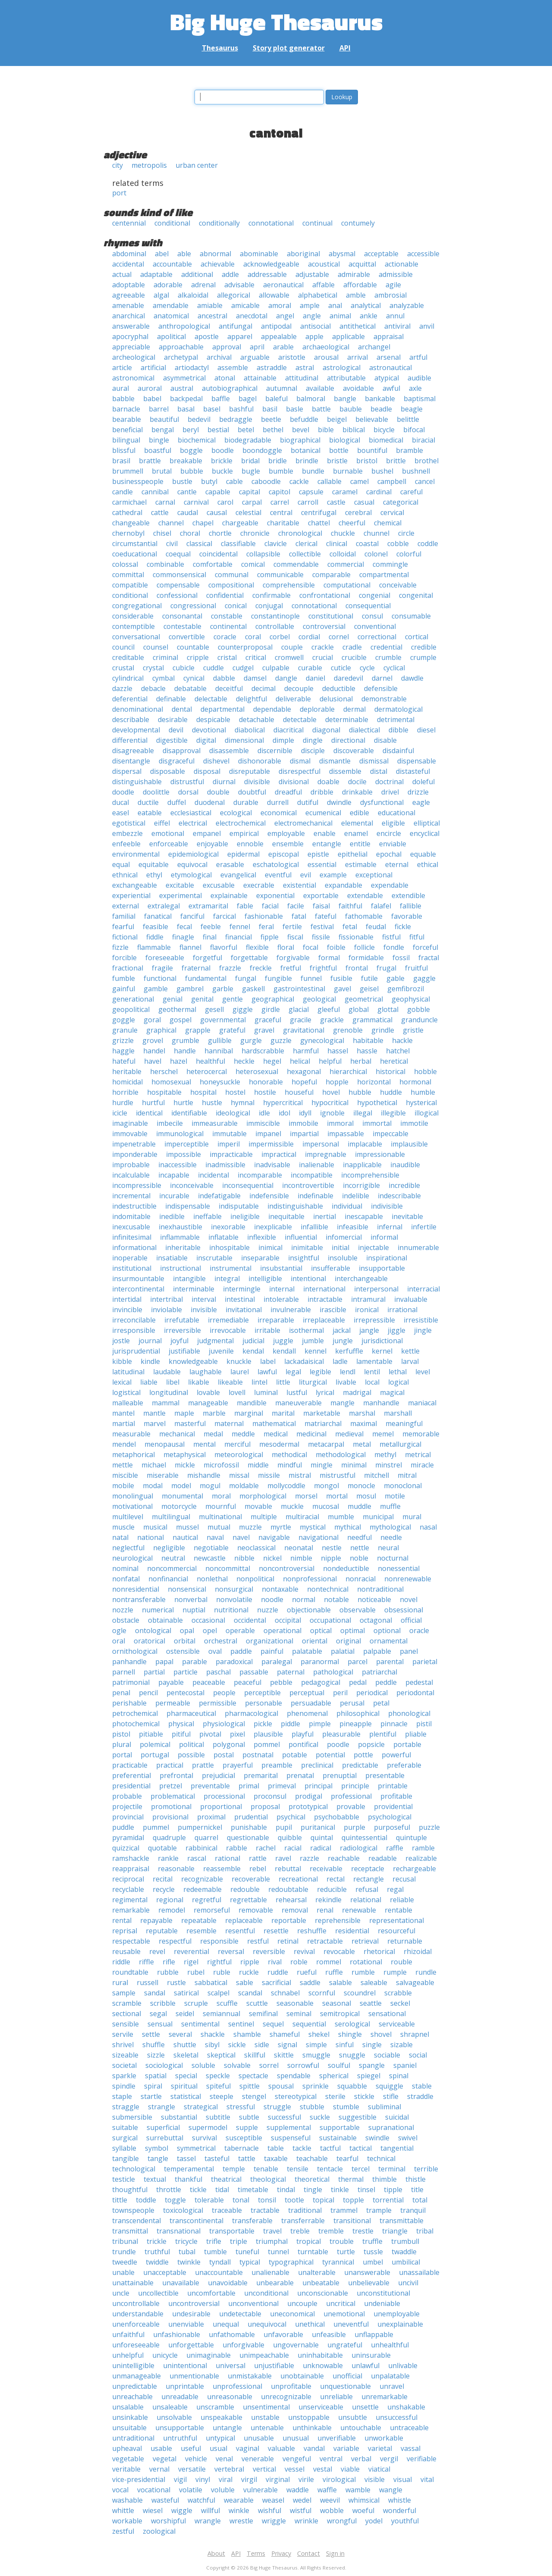  Describe the element at coordinates (346, 2448) in the screenshot. I see `variable` at that location.